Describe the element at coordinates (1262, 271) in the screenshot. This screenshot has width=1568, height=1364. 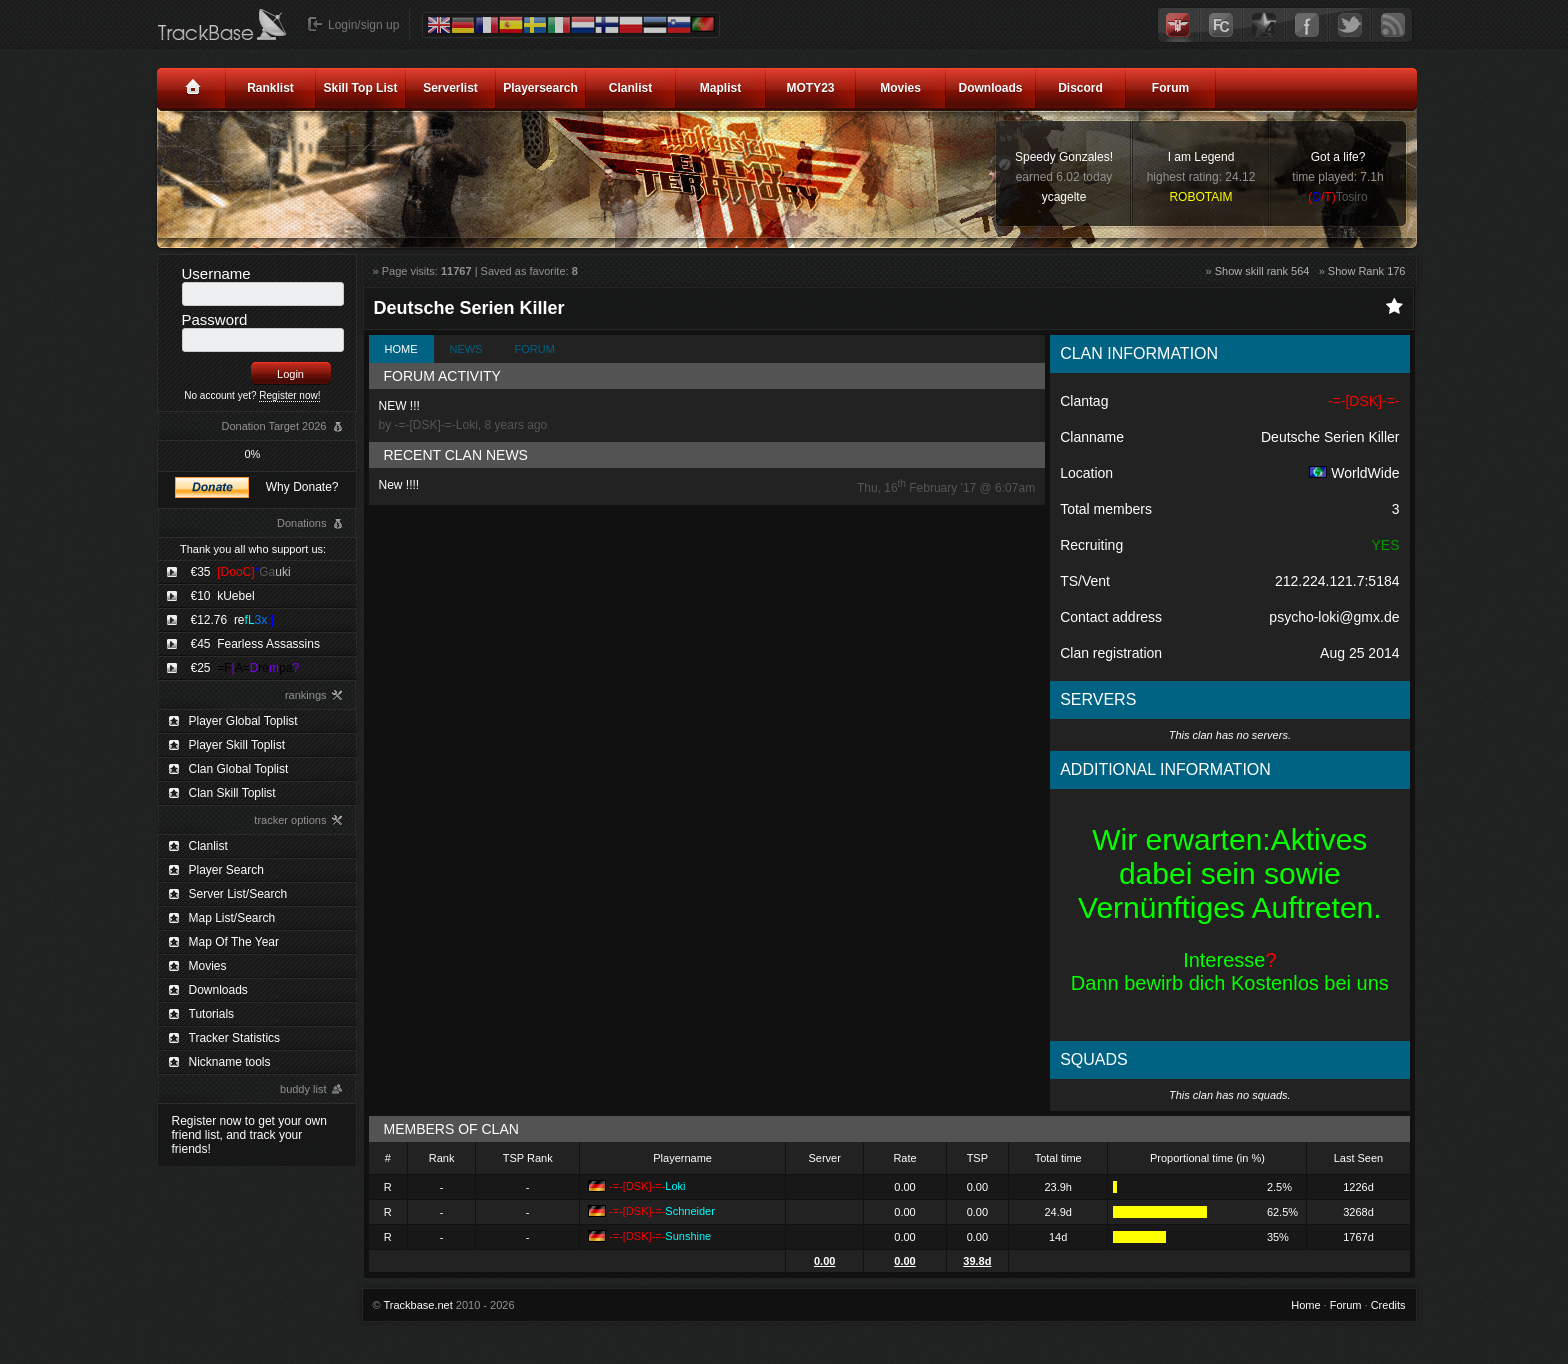
I see `Show skill rank 564` at that location.